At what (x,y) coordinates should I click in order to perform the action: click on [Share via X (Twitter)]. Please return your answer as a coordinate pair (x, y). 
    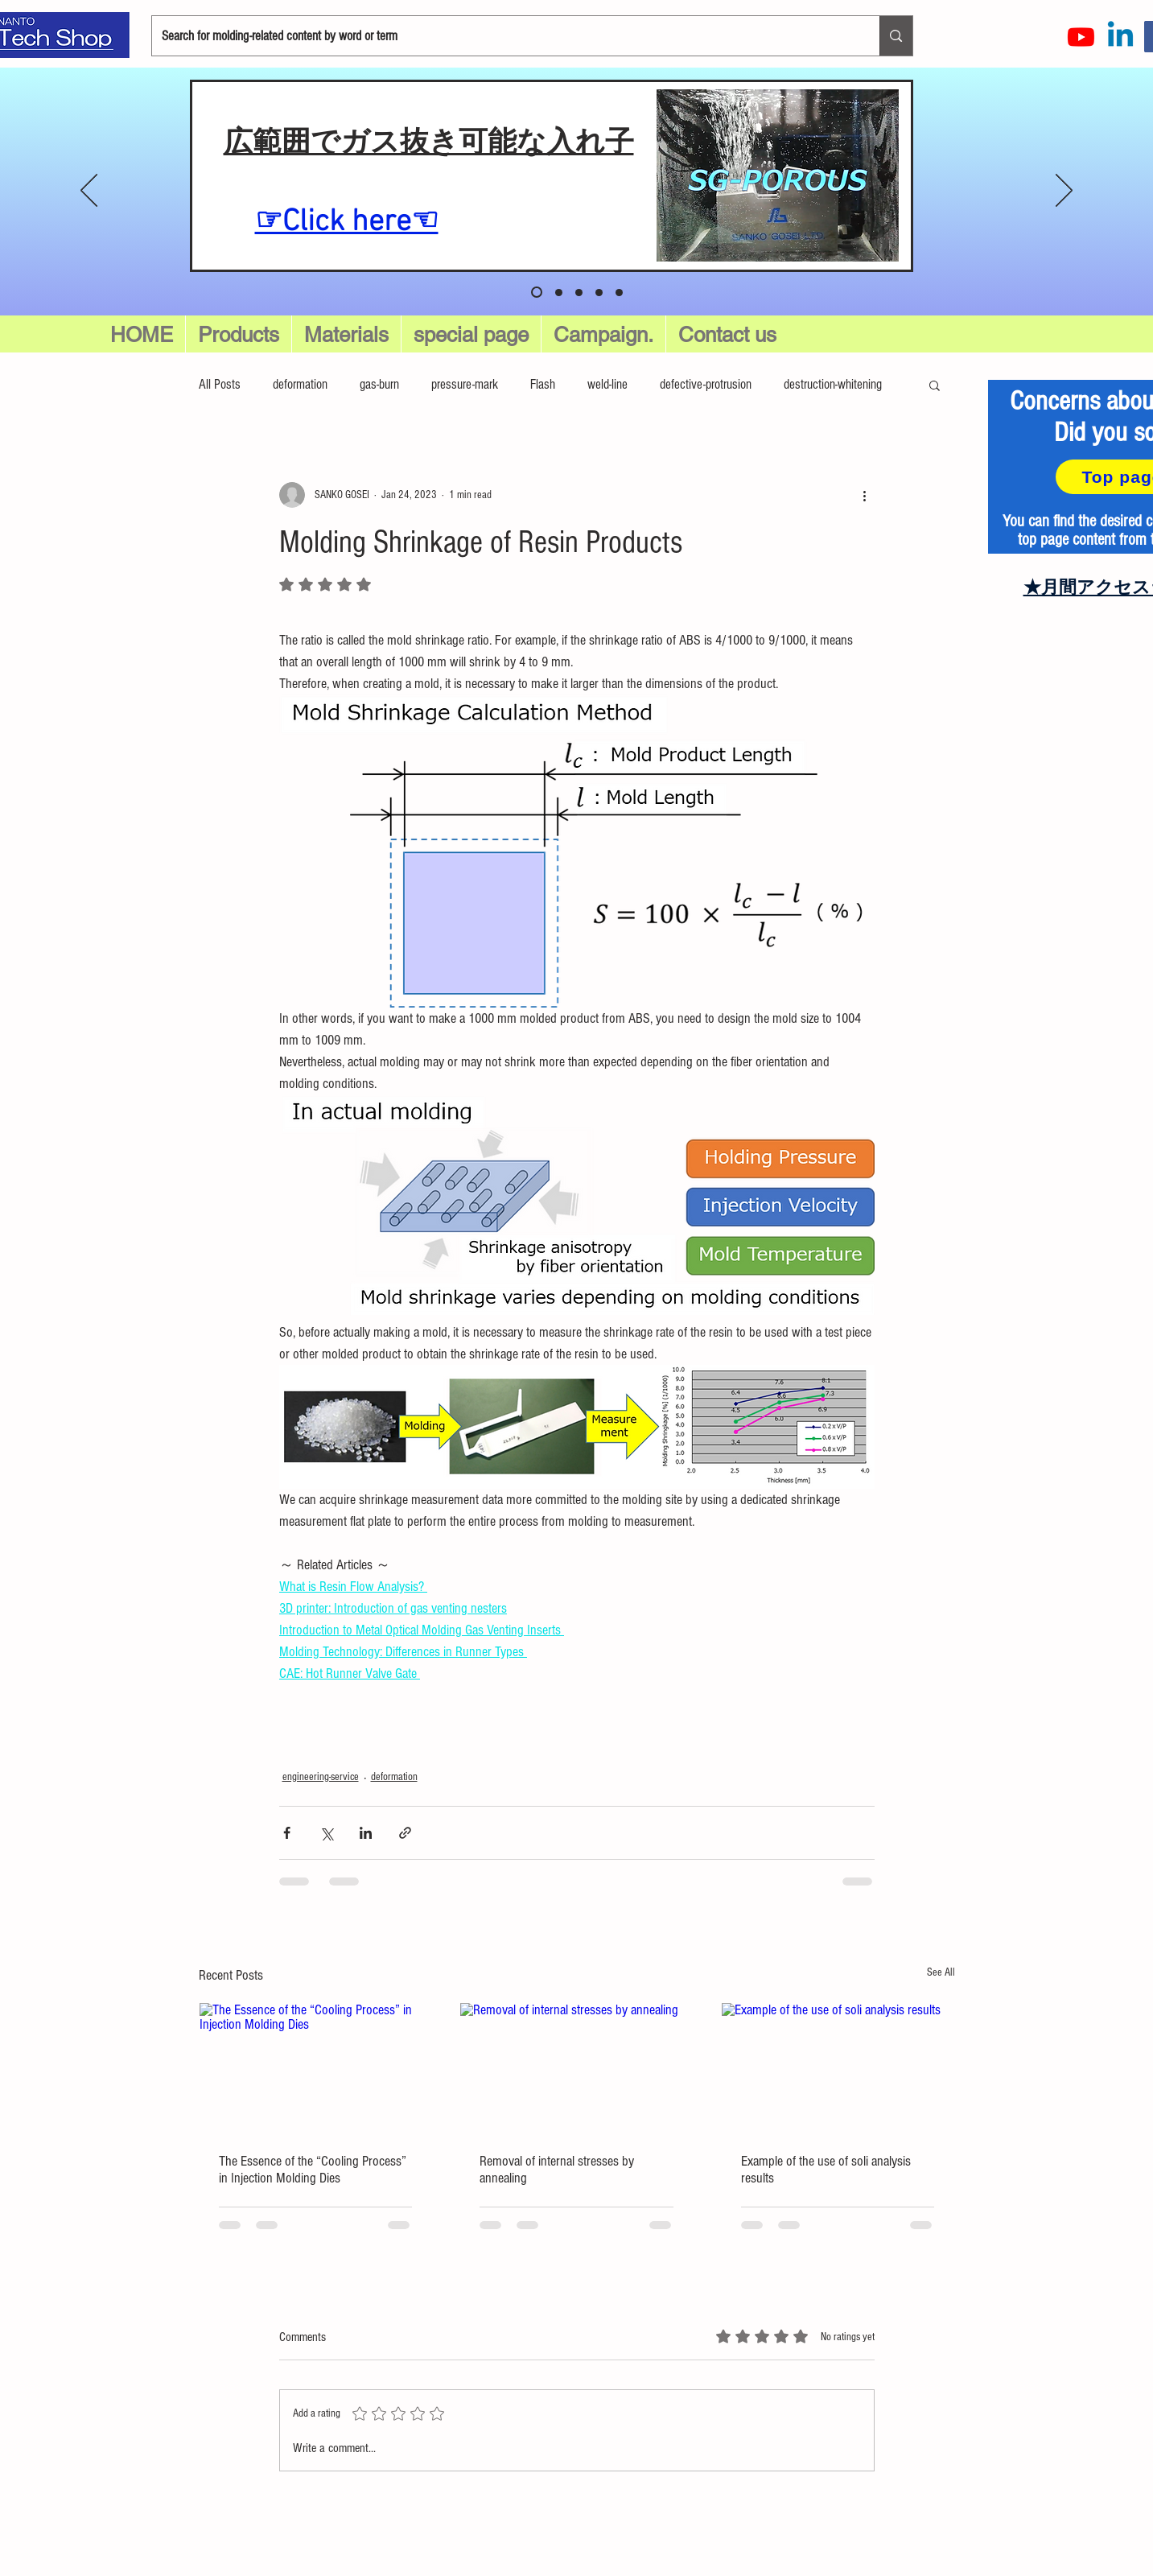
    Looking at the image, I should click on (326, 1832).